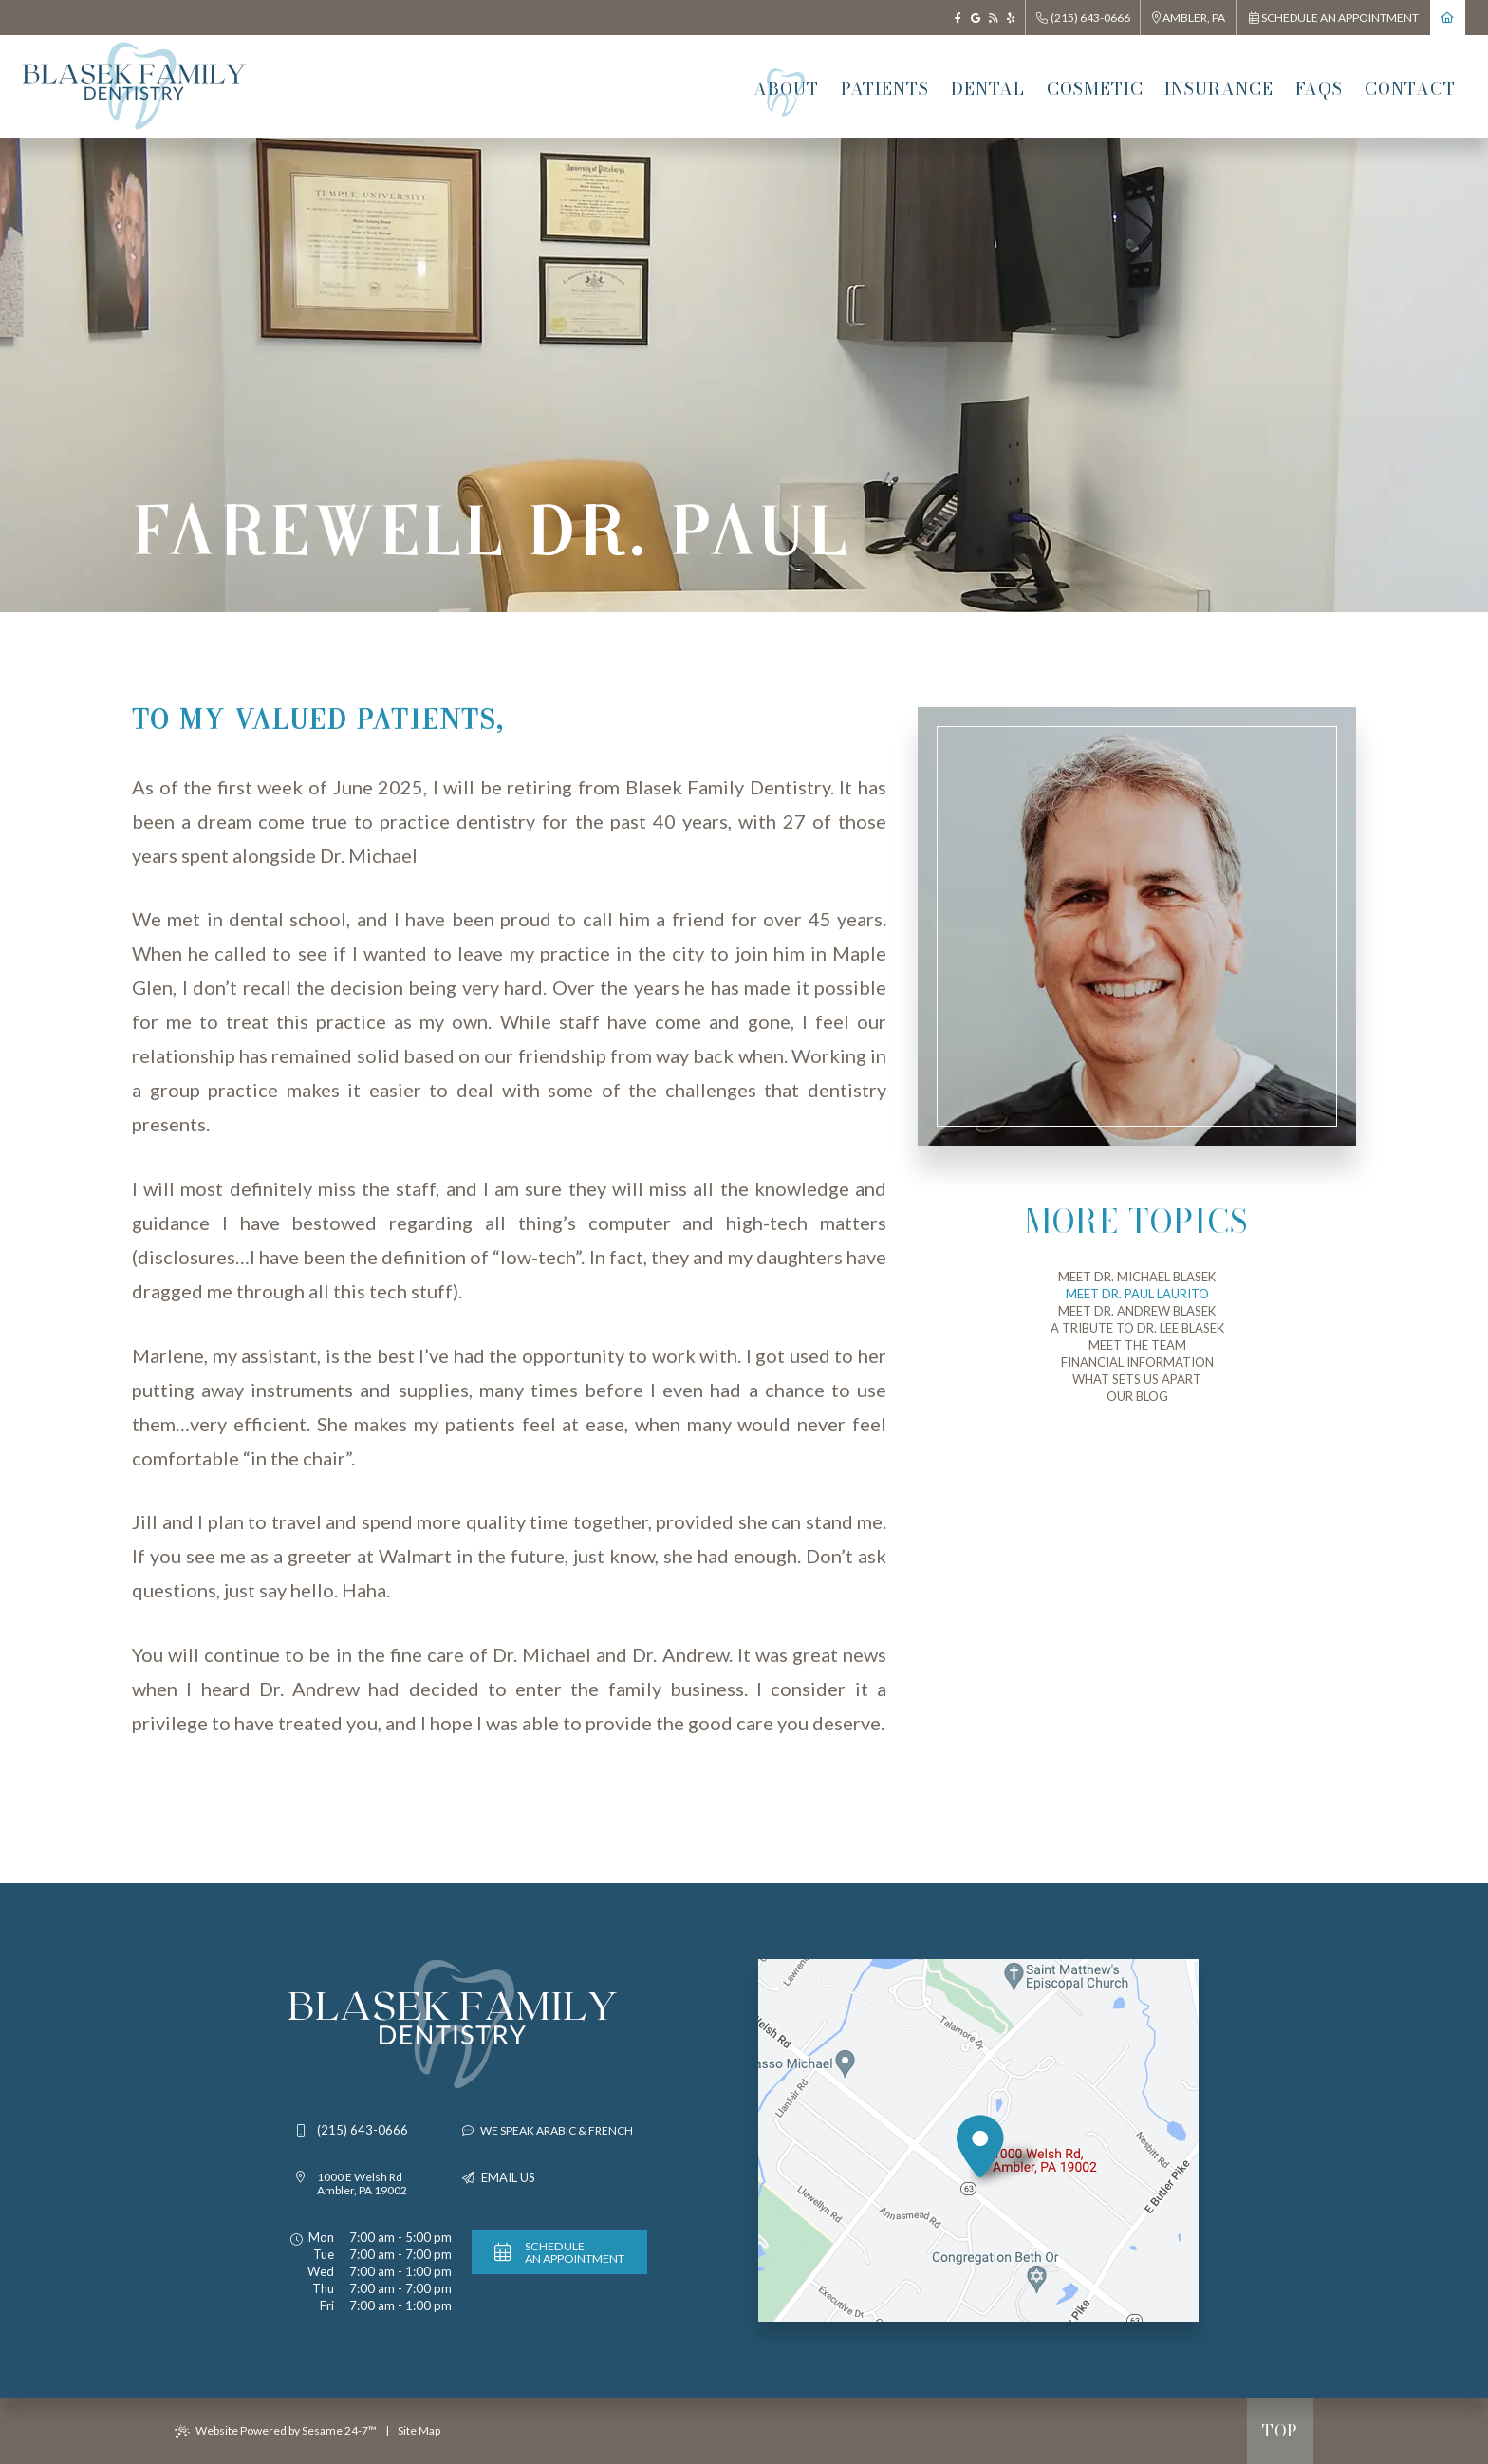  I want to click on What Sets Us Apart, so click(1136, 1379).